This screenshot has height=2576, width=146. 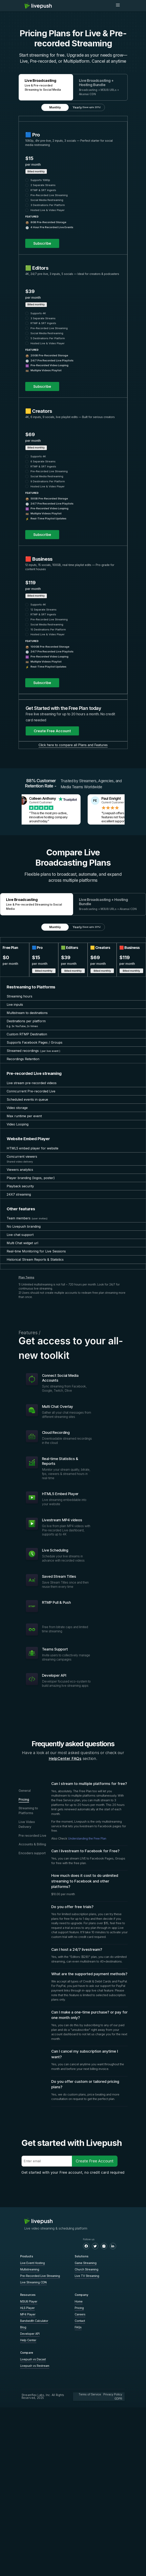 I want to click on Developer API, so click(x=54, y=1675).